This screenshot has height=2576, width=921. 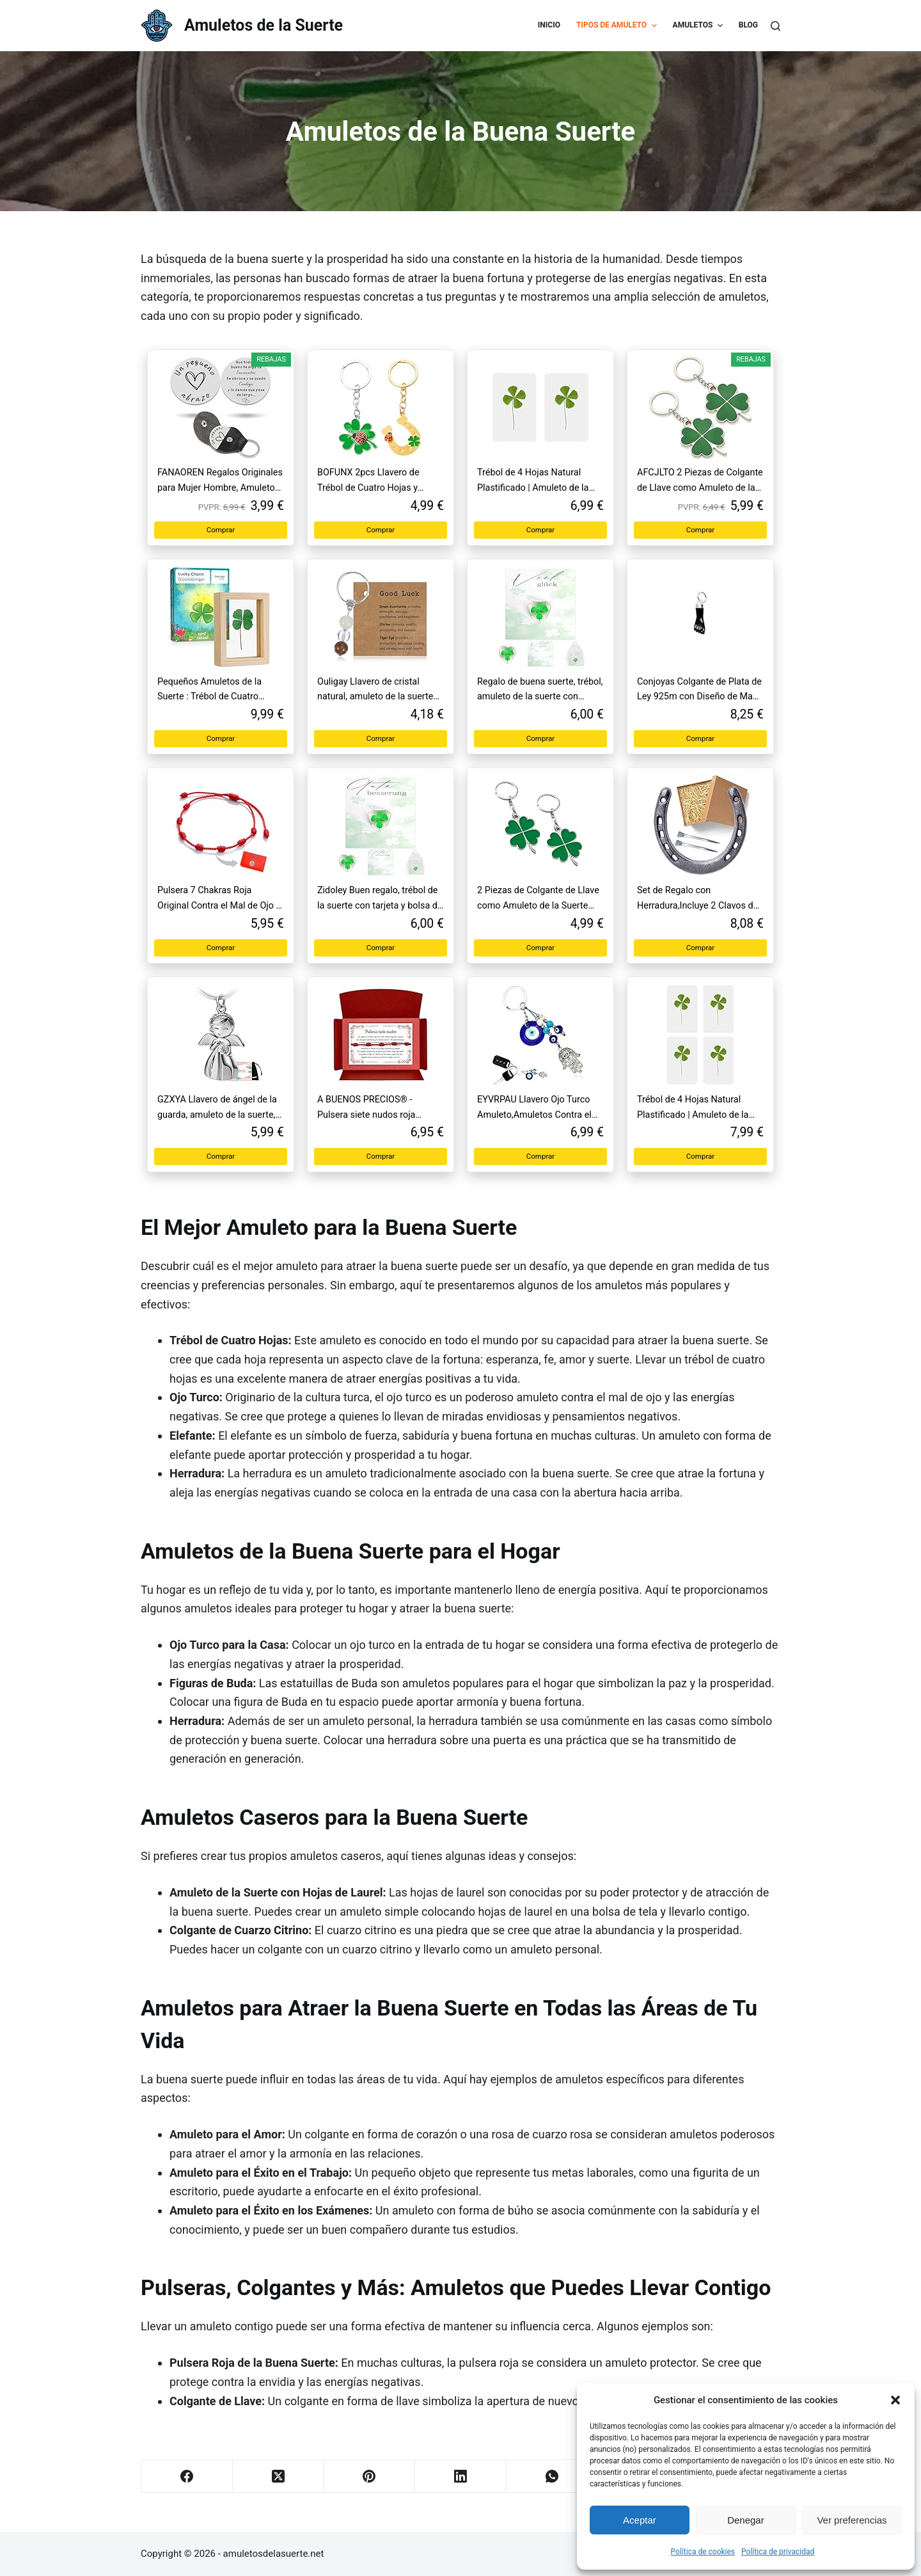 What do you see at coordinates (552, 2476) in the screenshot?
I see `[WhatsApp]` at bounding box center [552, 2476].